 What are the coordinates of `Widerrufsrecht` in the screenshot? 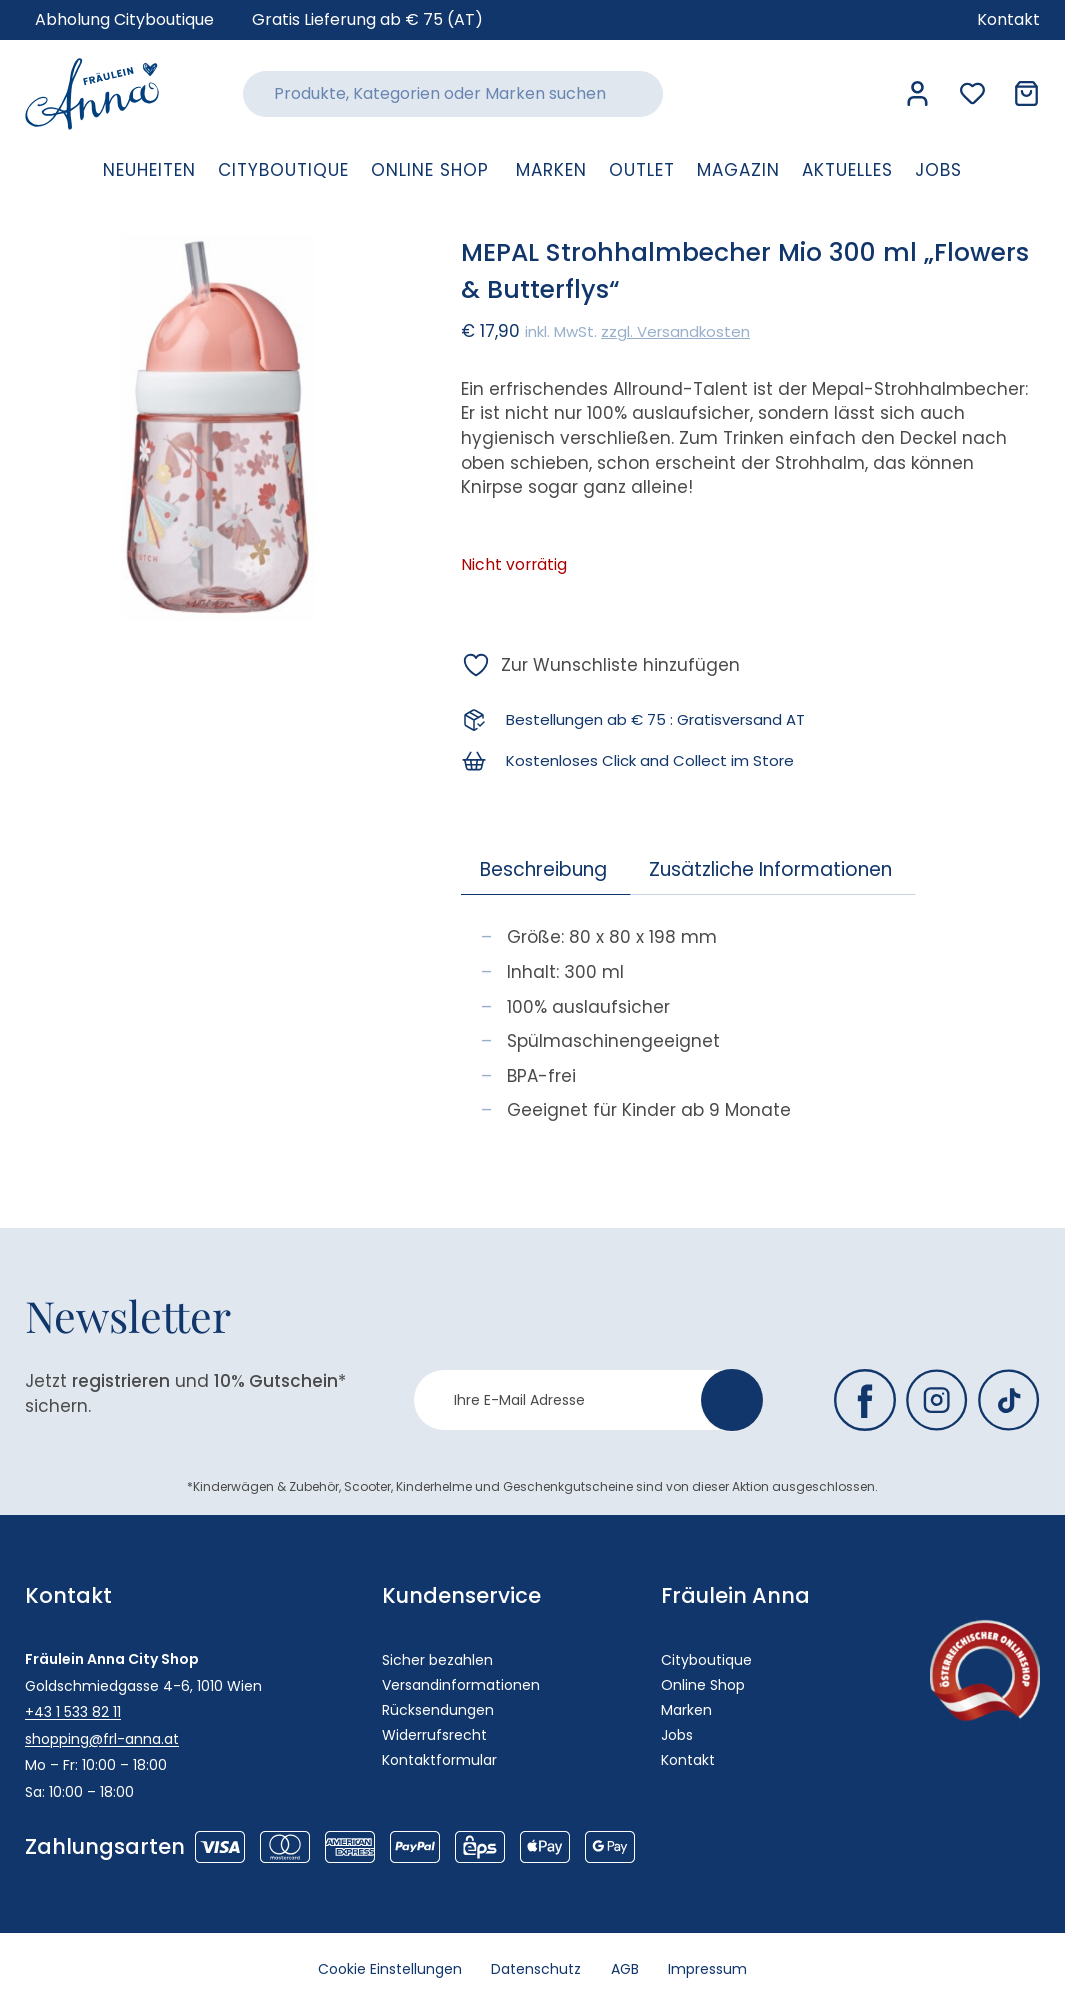 It's located at (434, 1735).